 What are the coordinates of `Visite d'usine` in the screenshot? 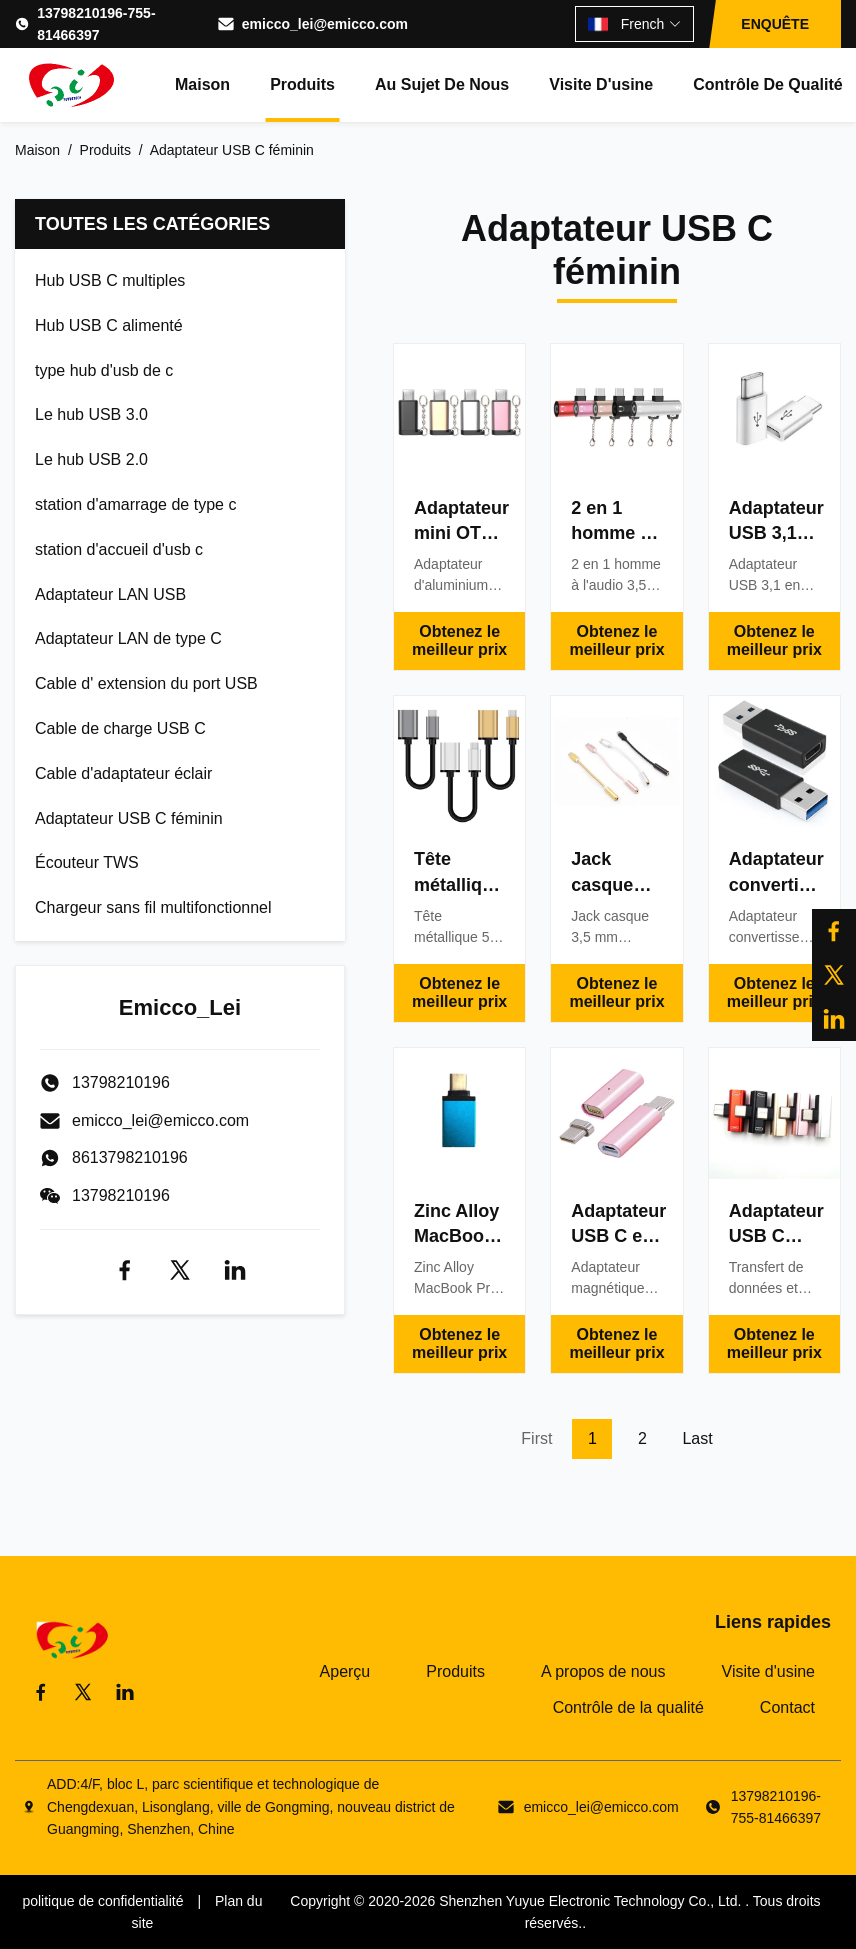 It's located at (601, 84).